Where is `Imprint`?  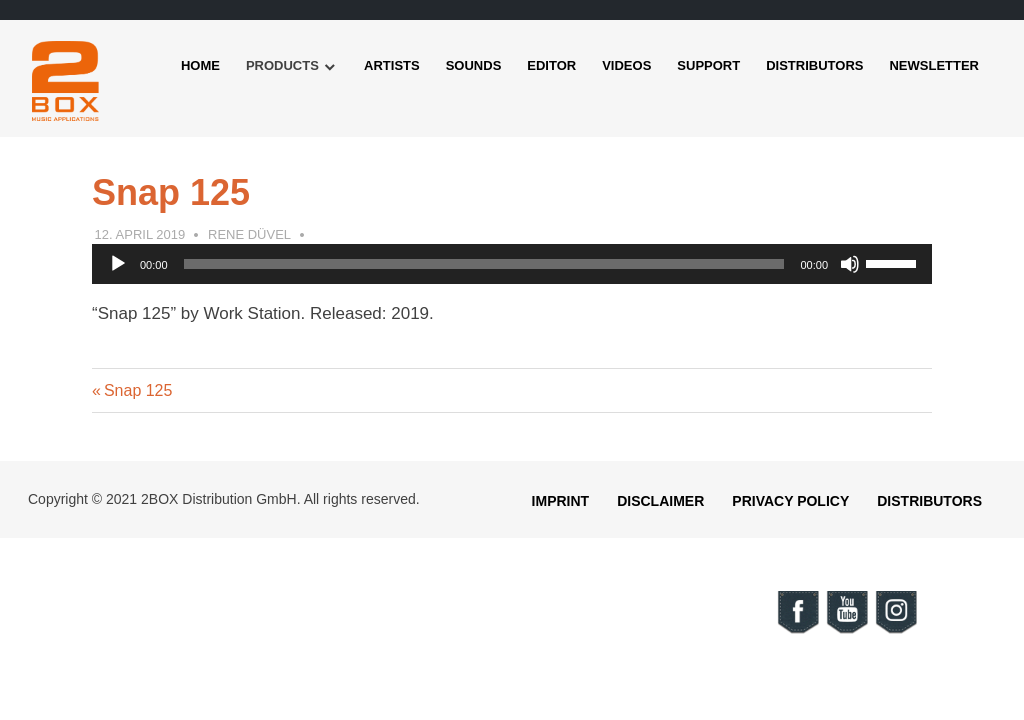
Imprint is located at coordinates (561, 501).